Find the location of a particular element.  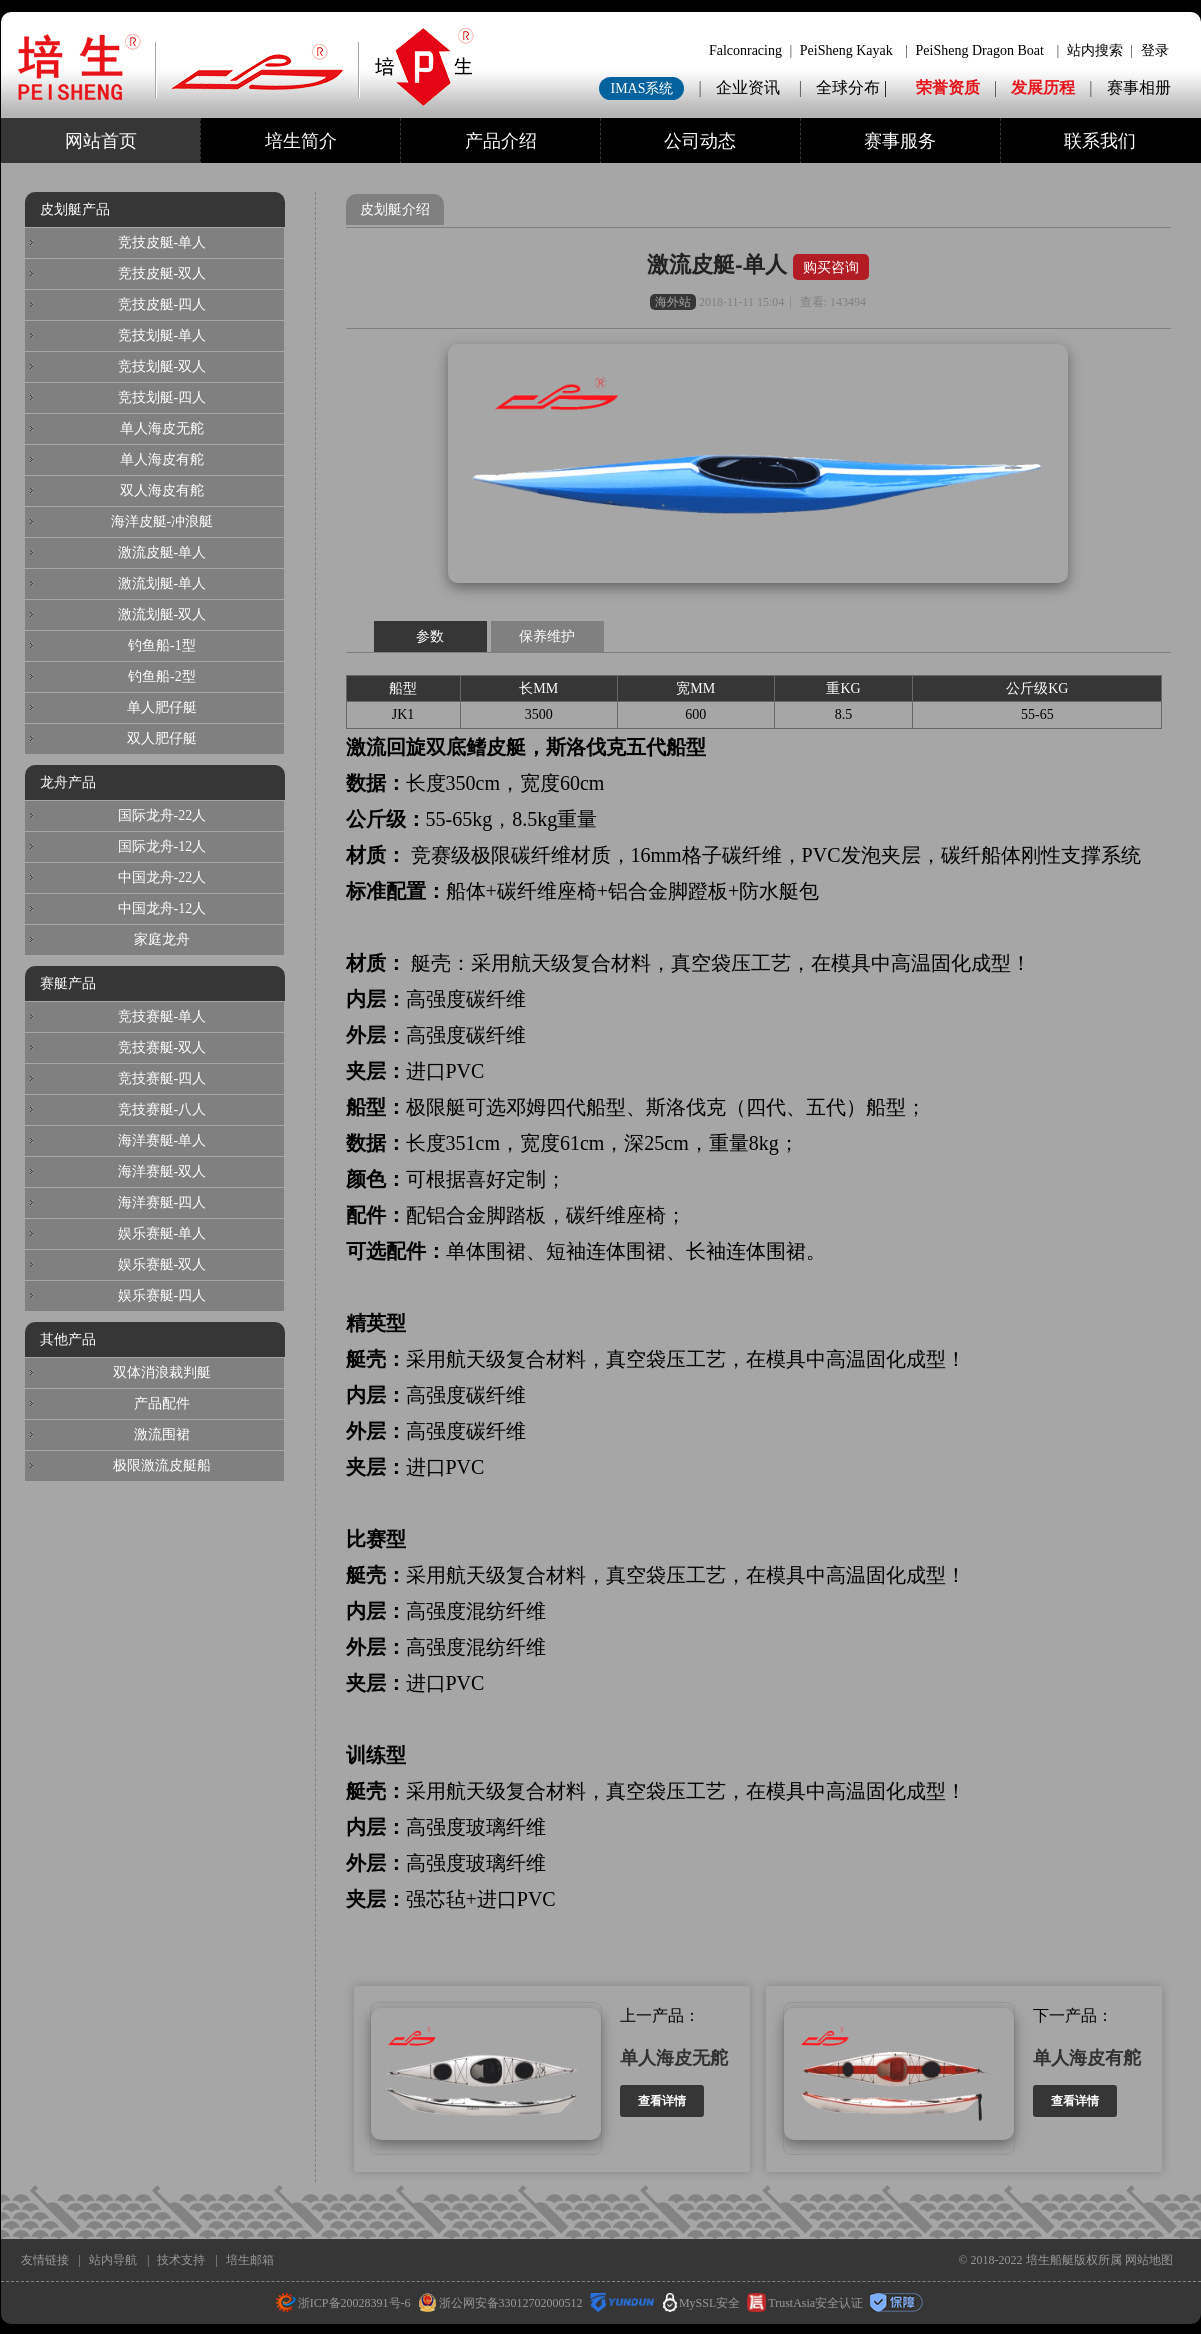

极限激流皮艇船 is located at coordinates (162, 1465).